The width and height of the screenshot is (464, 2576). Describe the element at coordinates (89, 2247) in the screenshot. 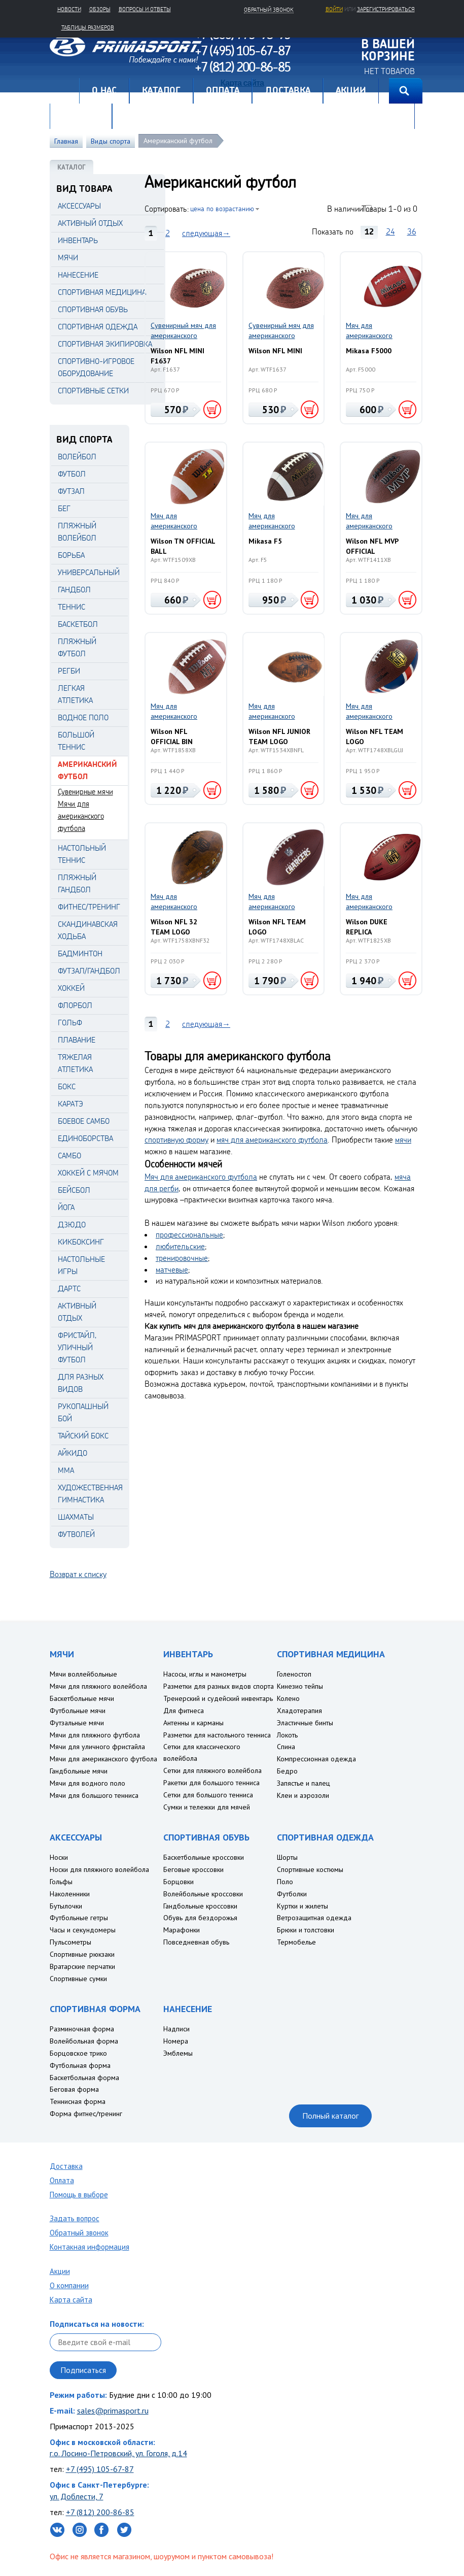

I see `Контакная информация` at that location.